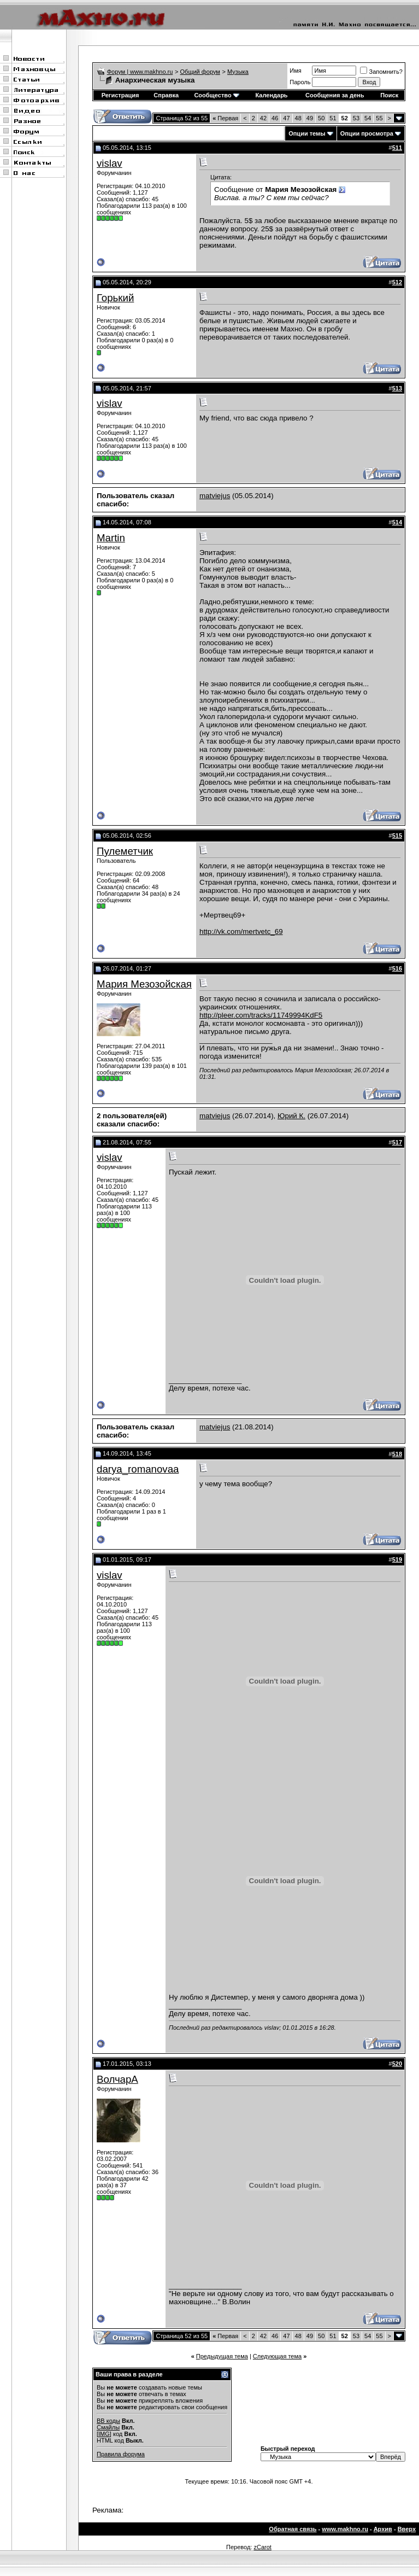 The image size is (419, 2576). I want to click on Опции просмотра, so click(366, 133).